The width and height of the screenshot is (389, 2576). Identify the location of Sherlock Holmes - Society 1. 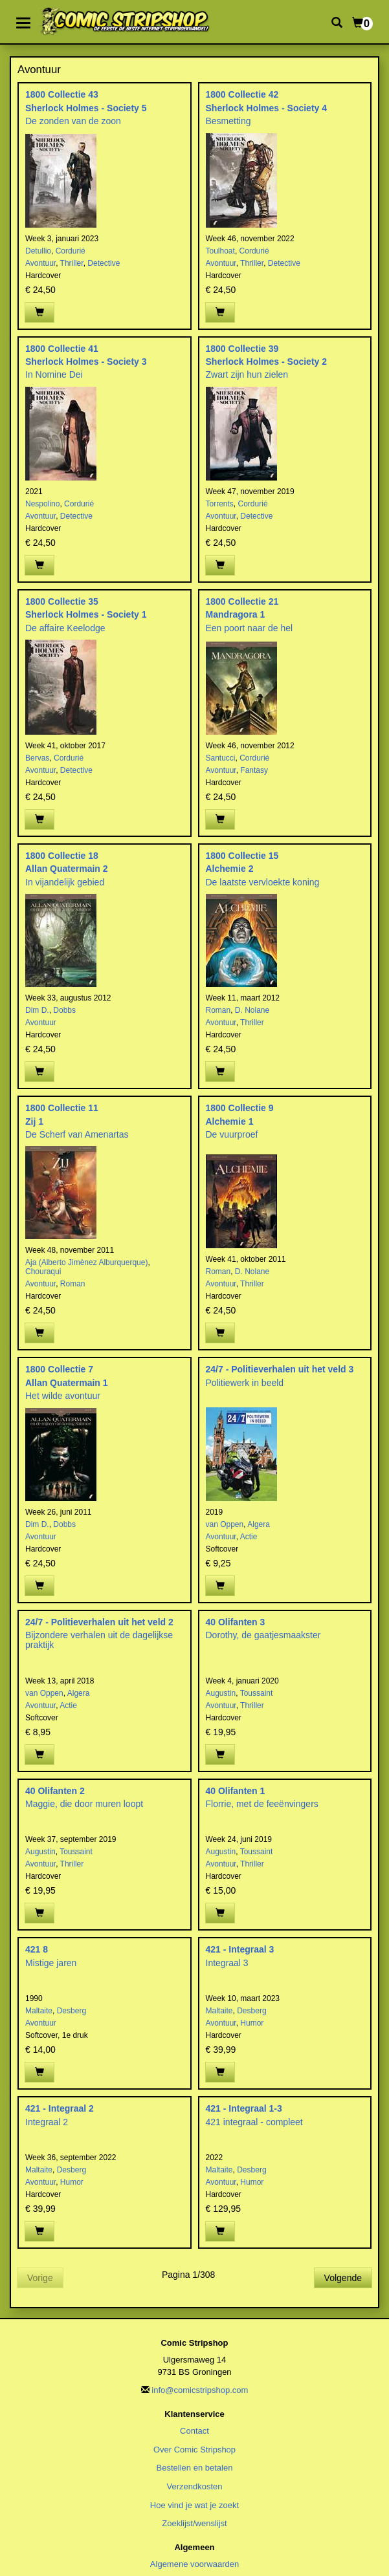
(86, 614).